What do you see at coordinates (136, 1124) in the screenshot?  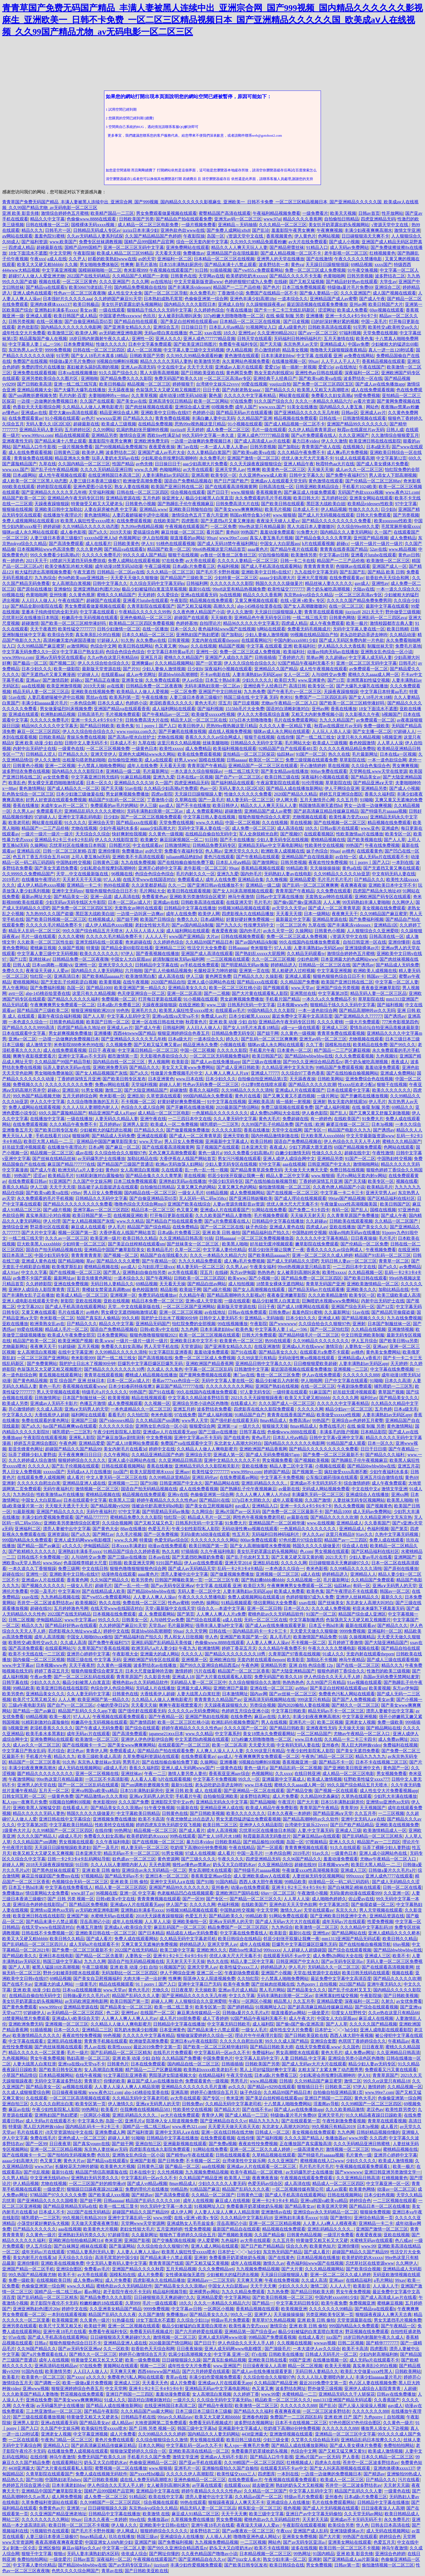 I see `亚洲男人皇宫` at bounding box center [136, 1124].